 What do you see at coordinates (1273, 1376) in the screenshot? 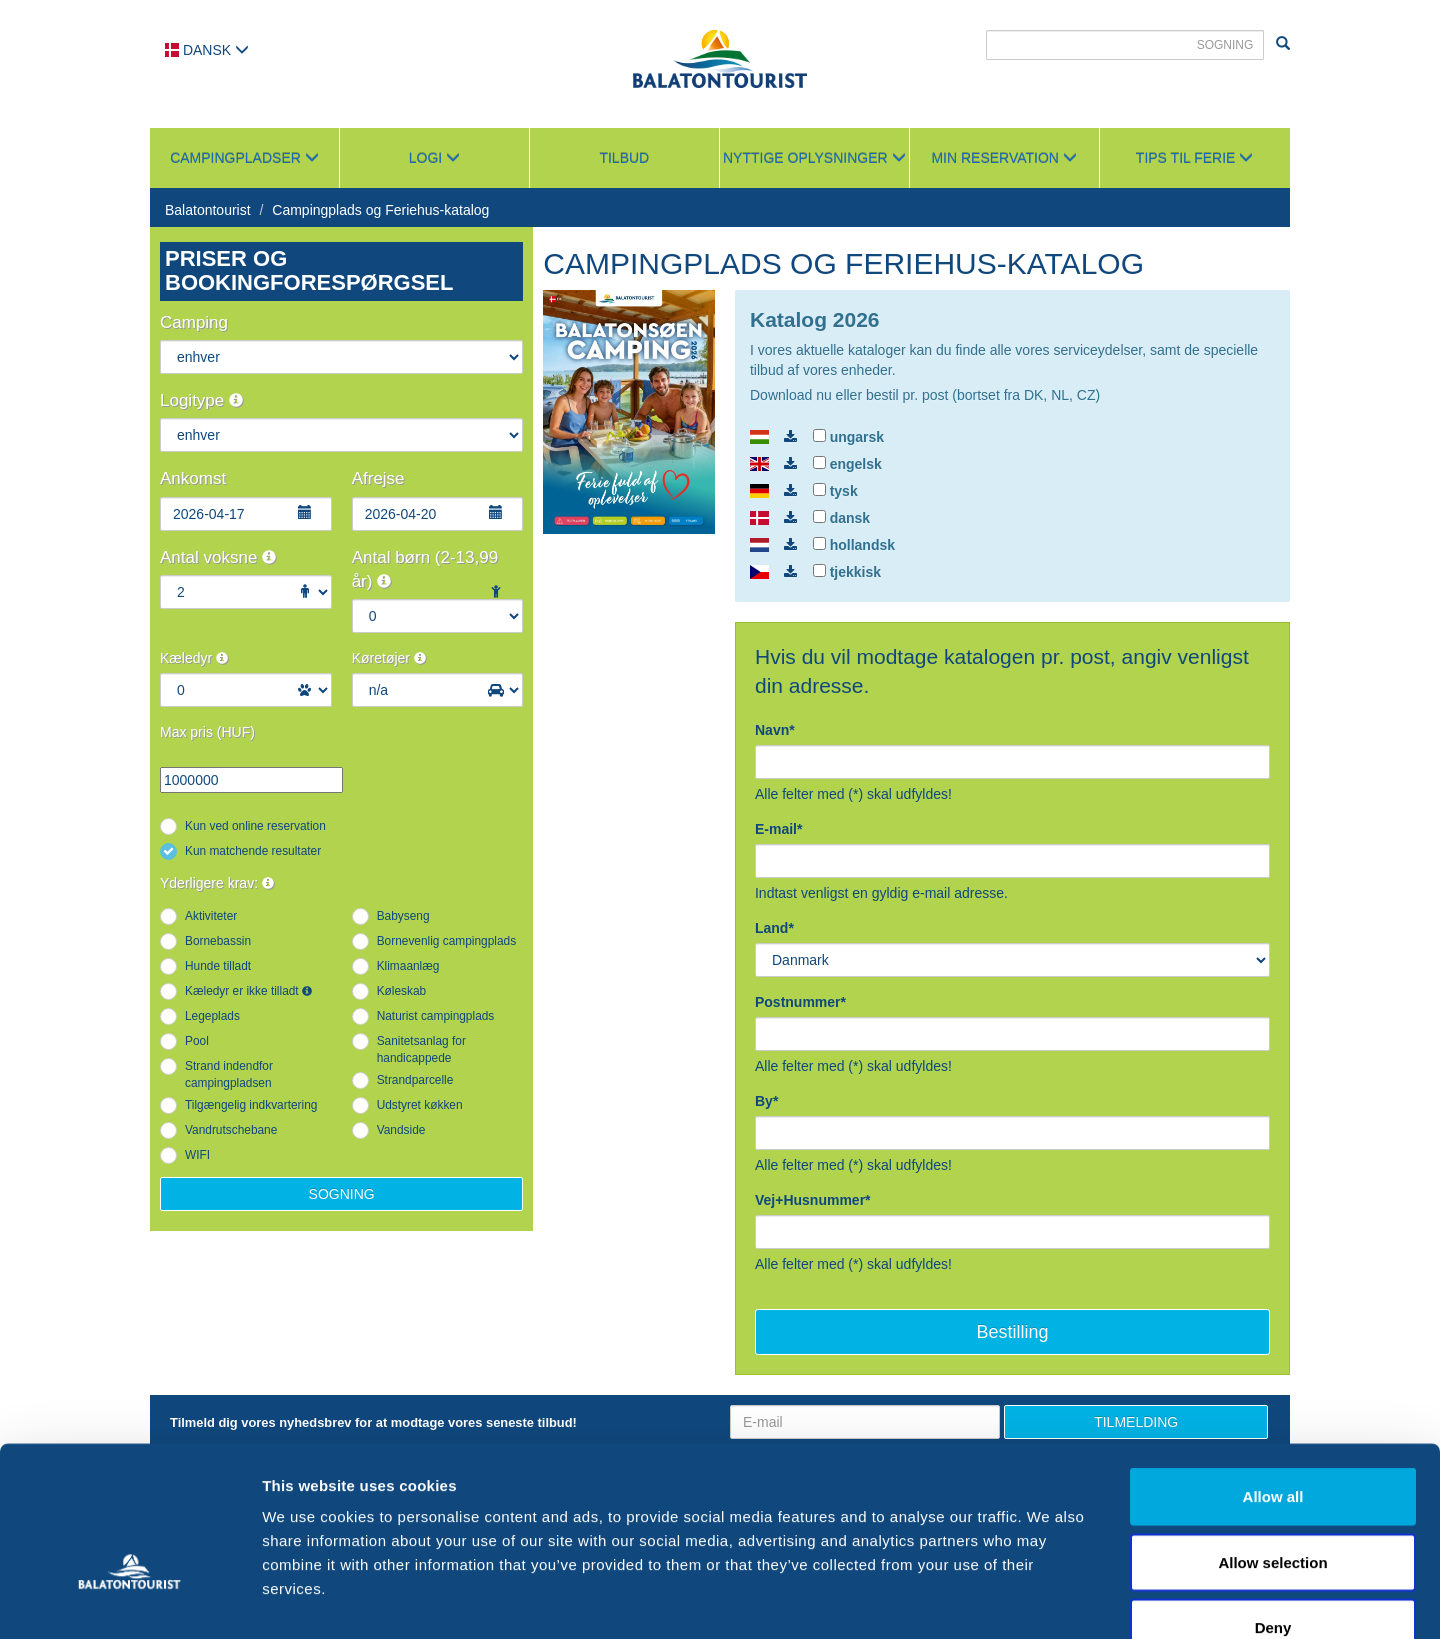
I see `Allow all` at bounding box center [1273, 1376].